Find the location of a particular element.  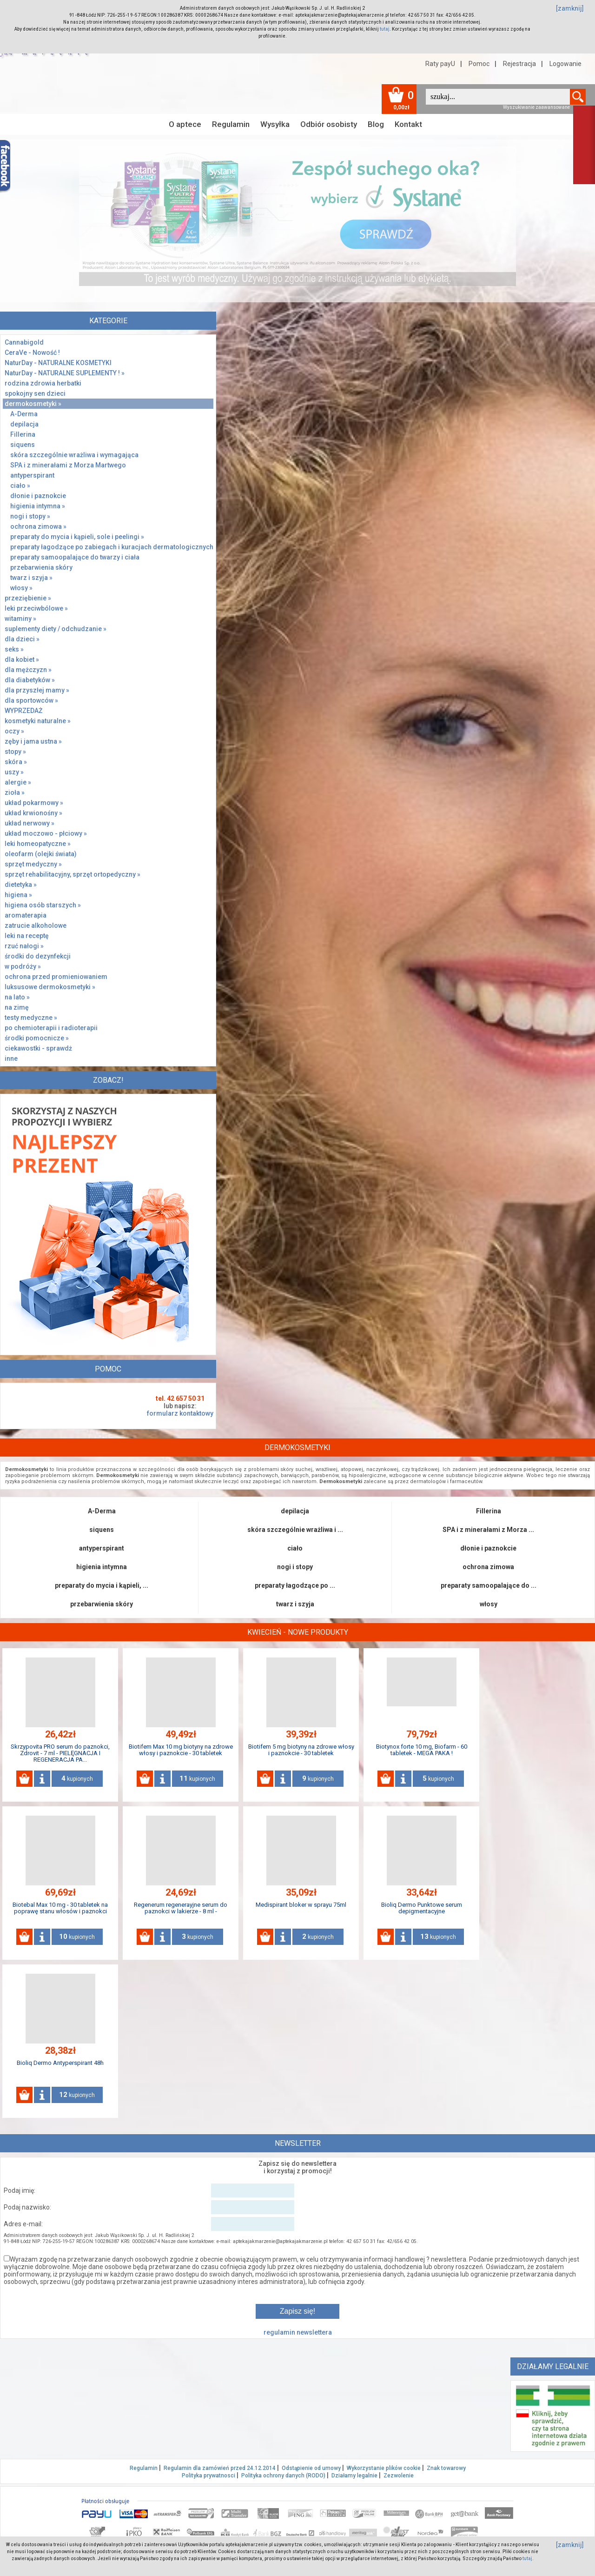

układ nerwowy » is located at coordinates (29, 823).